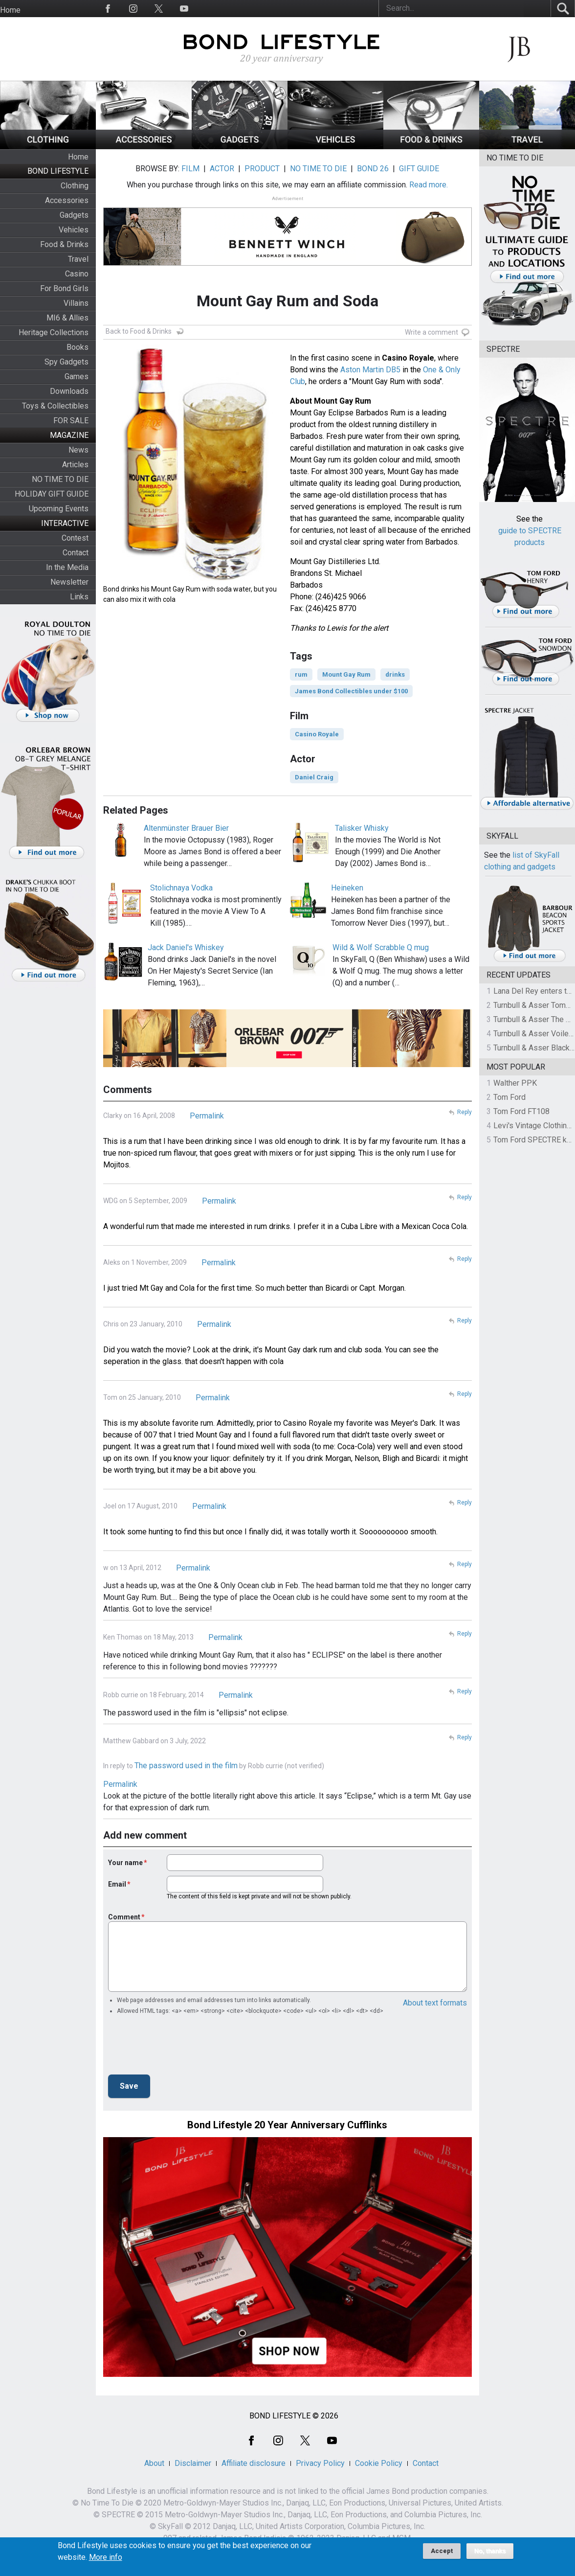 This screenshot has width=575, height=2576. Describe the element at coordinates (317, 734) in the screenshot. I see `Casino Royale` at that location.